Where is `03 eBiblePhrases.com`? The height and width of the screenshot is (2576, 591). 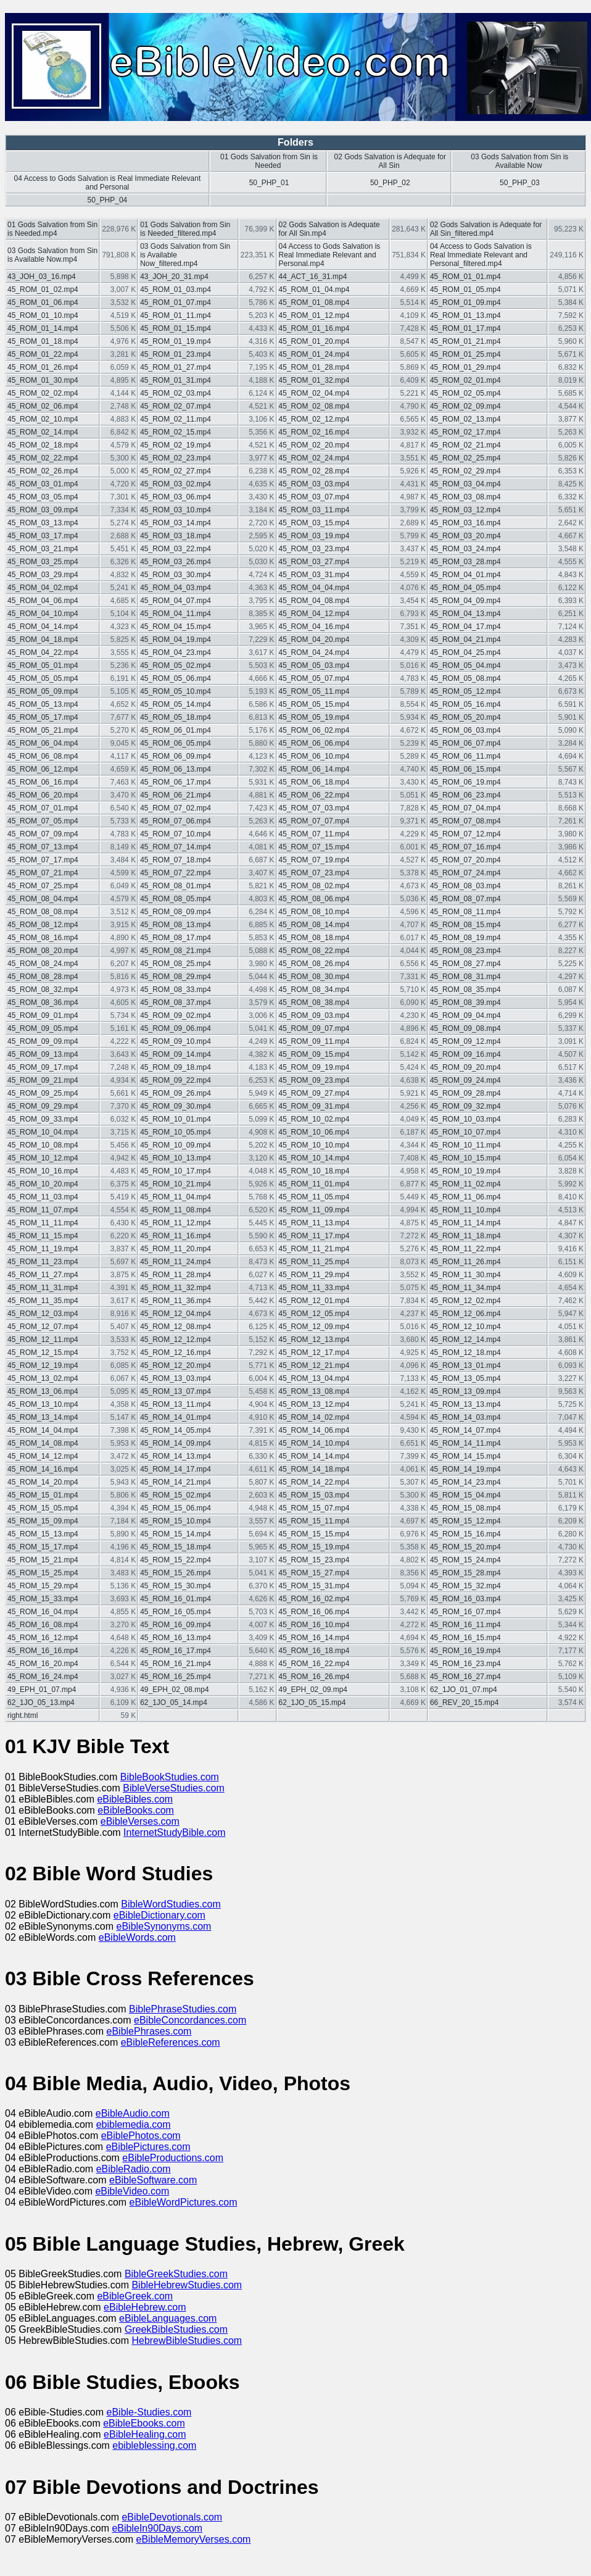 03 eBiblePhrases.com is located at coordinates (56, 2031).